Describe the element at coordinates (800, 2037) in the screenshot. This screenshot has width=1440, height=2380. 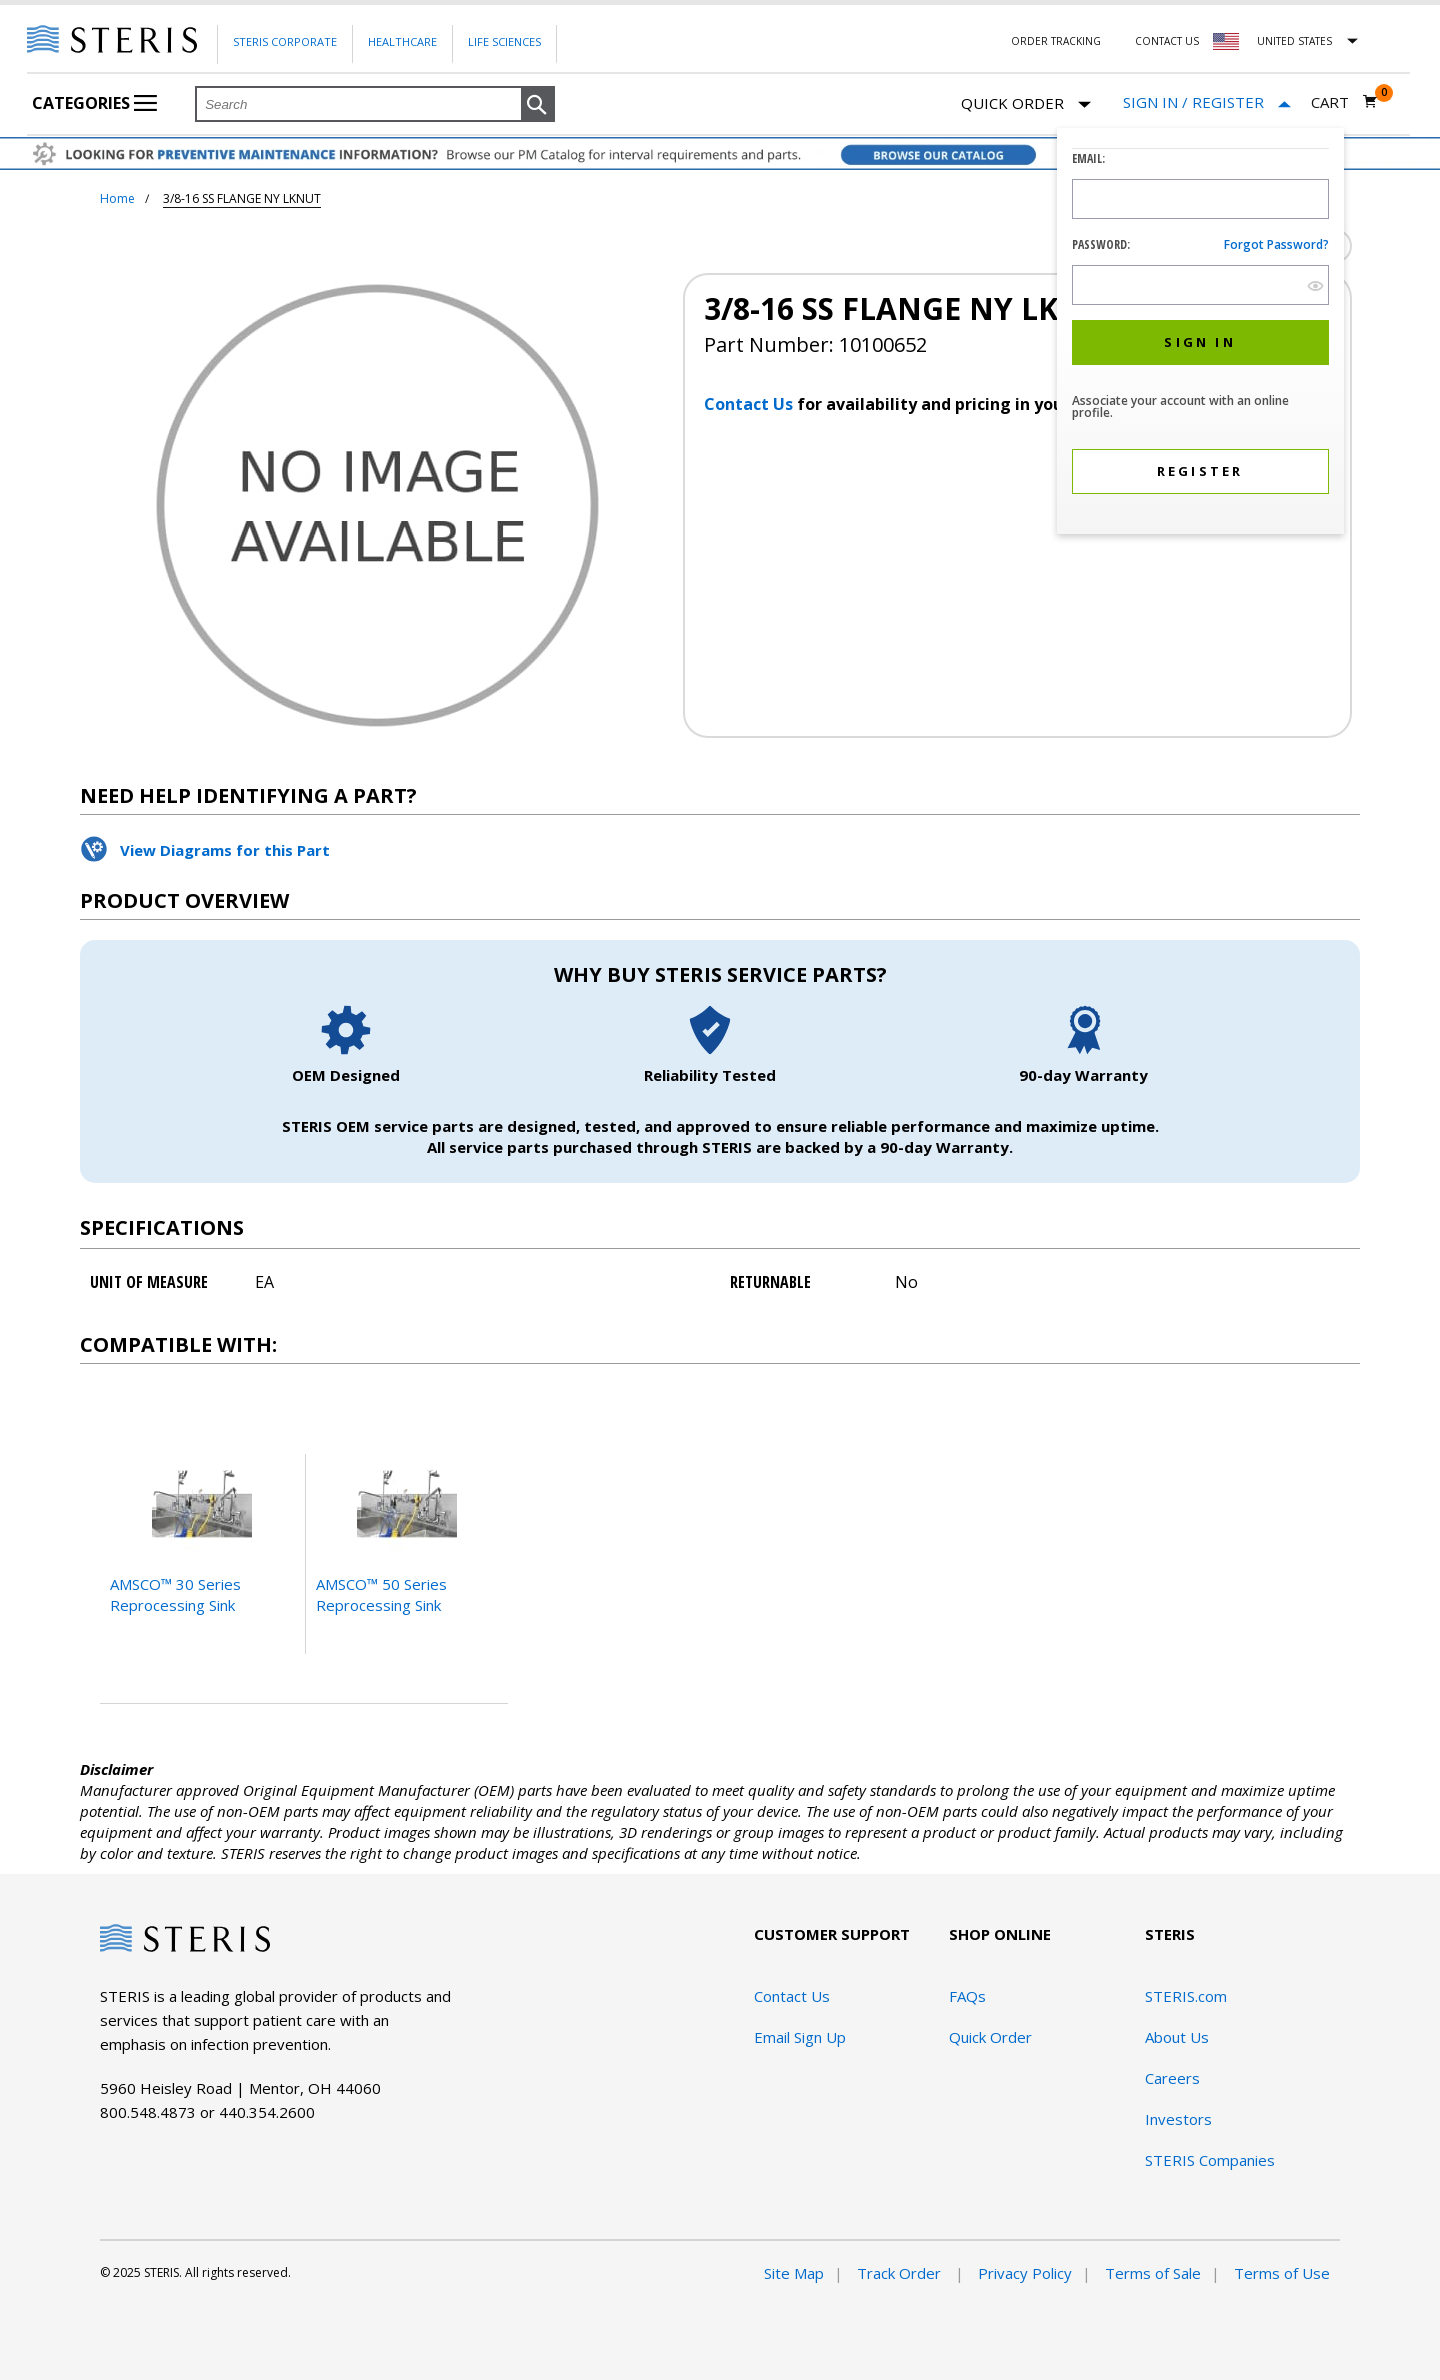
I see `Email Sign Up` at that location.